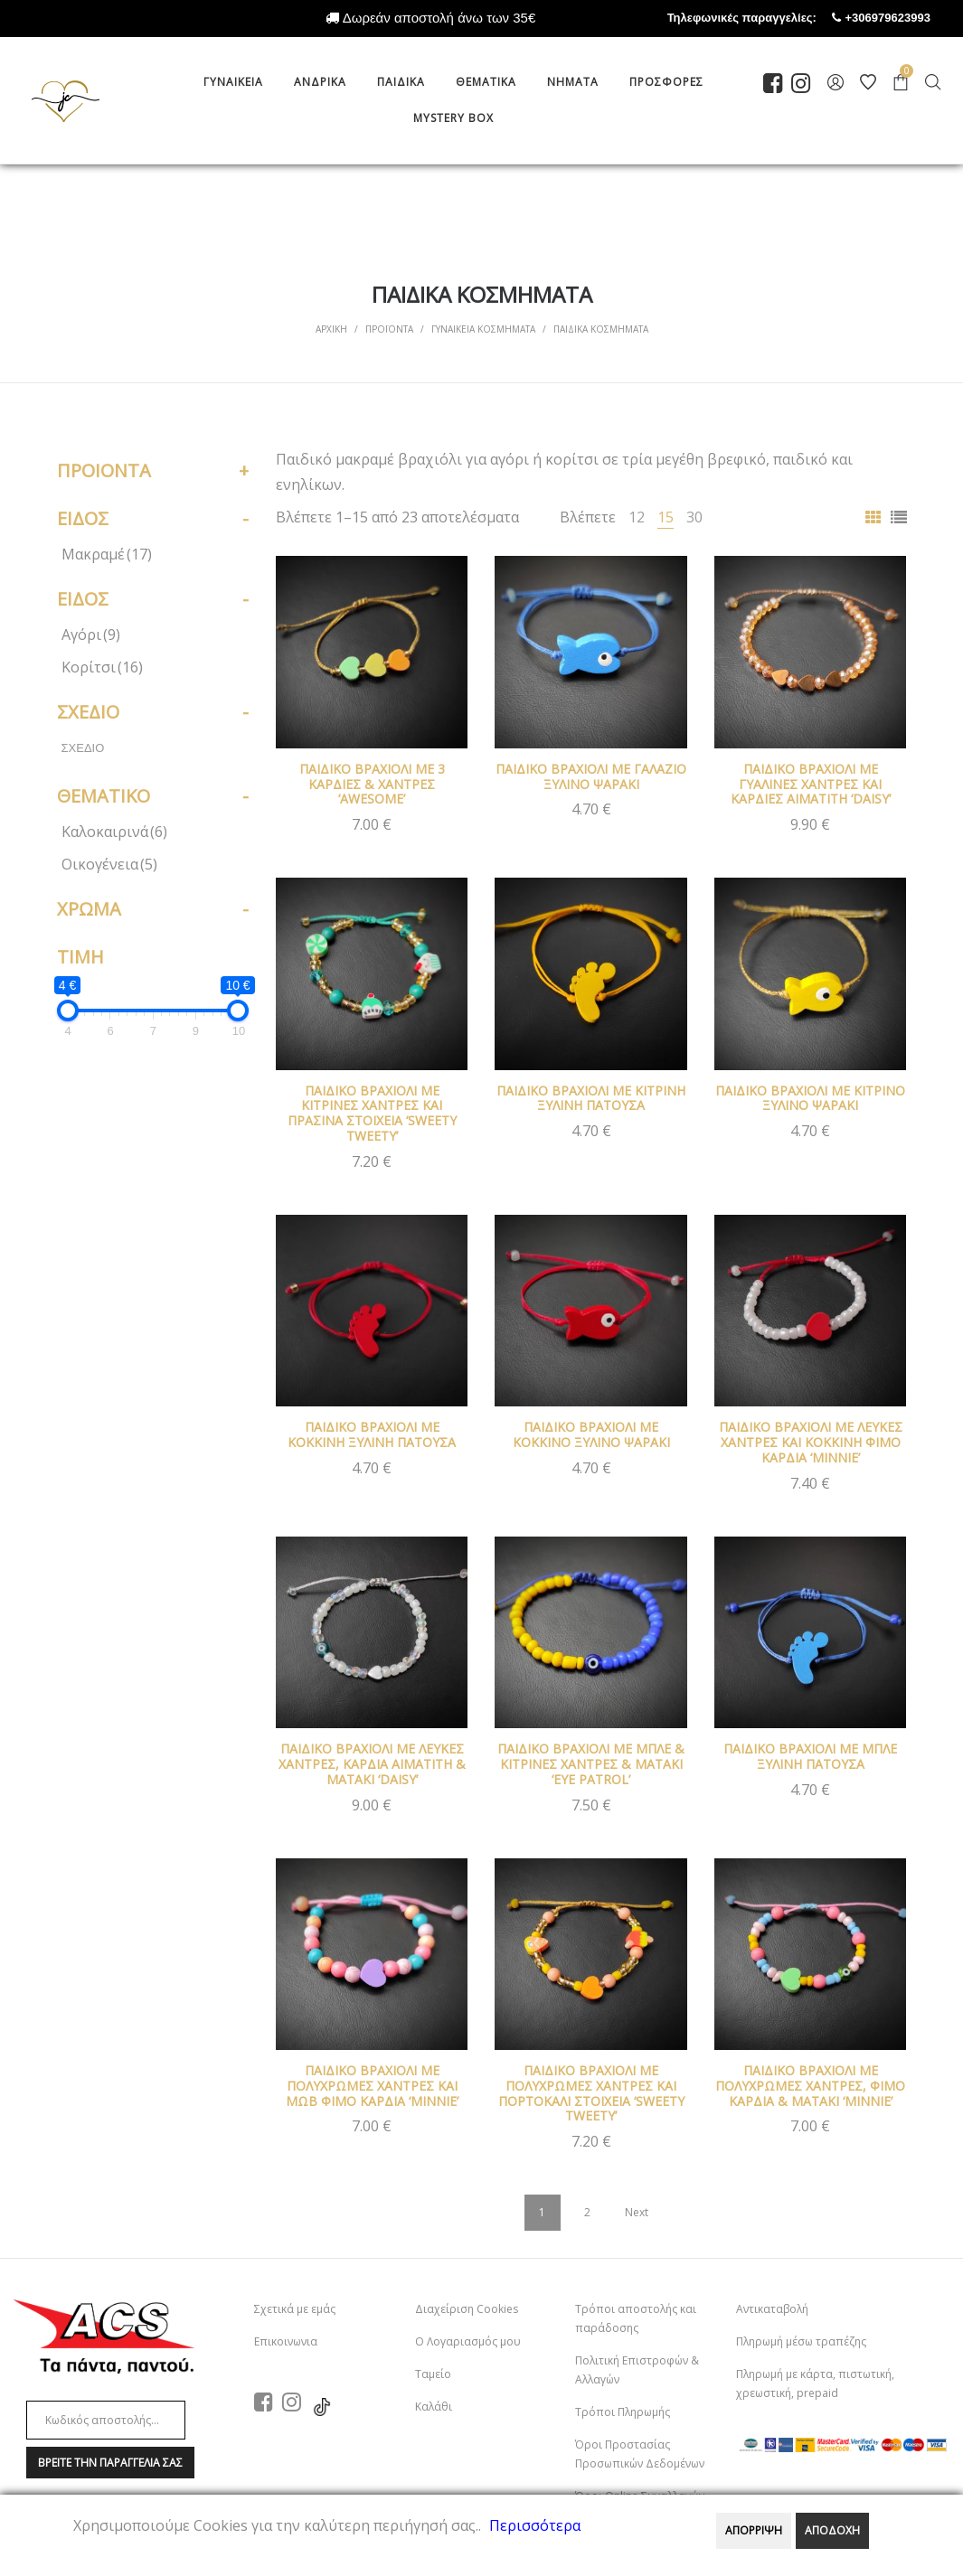 The height and width of the screenshot is (2576, 963). Describe the element at coordinates (468, 2341) in the screenshot. I see `Ο Λογαριασμός μου` at that location.